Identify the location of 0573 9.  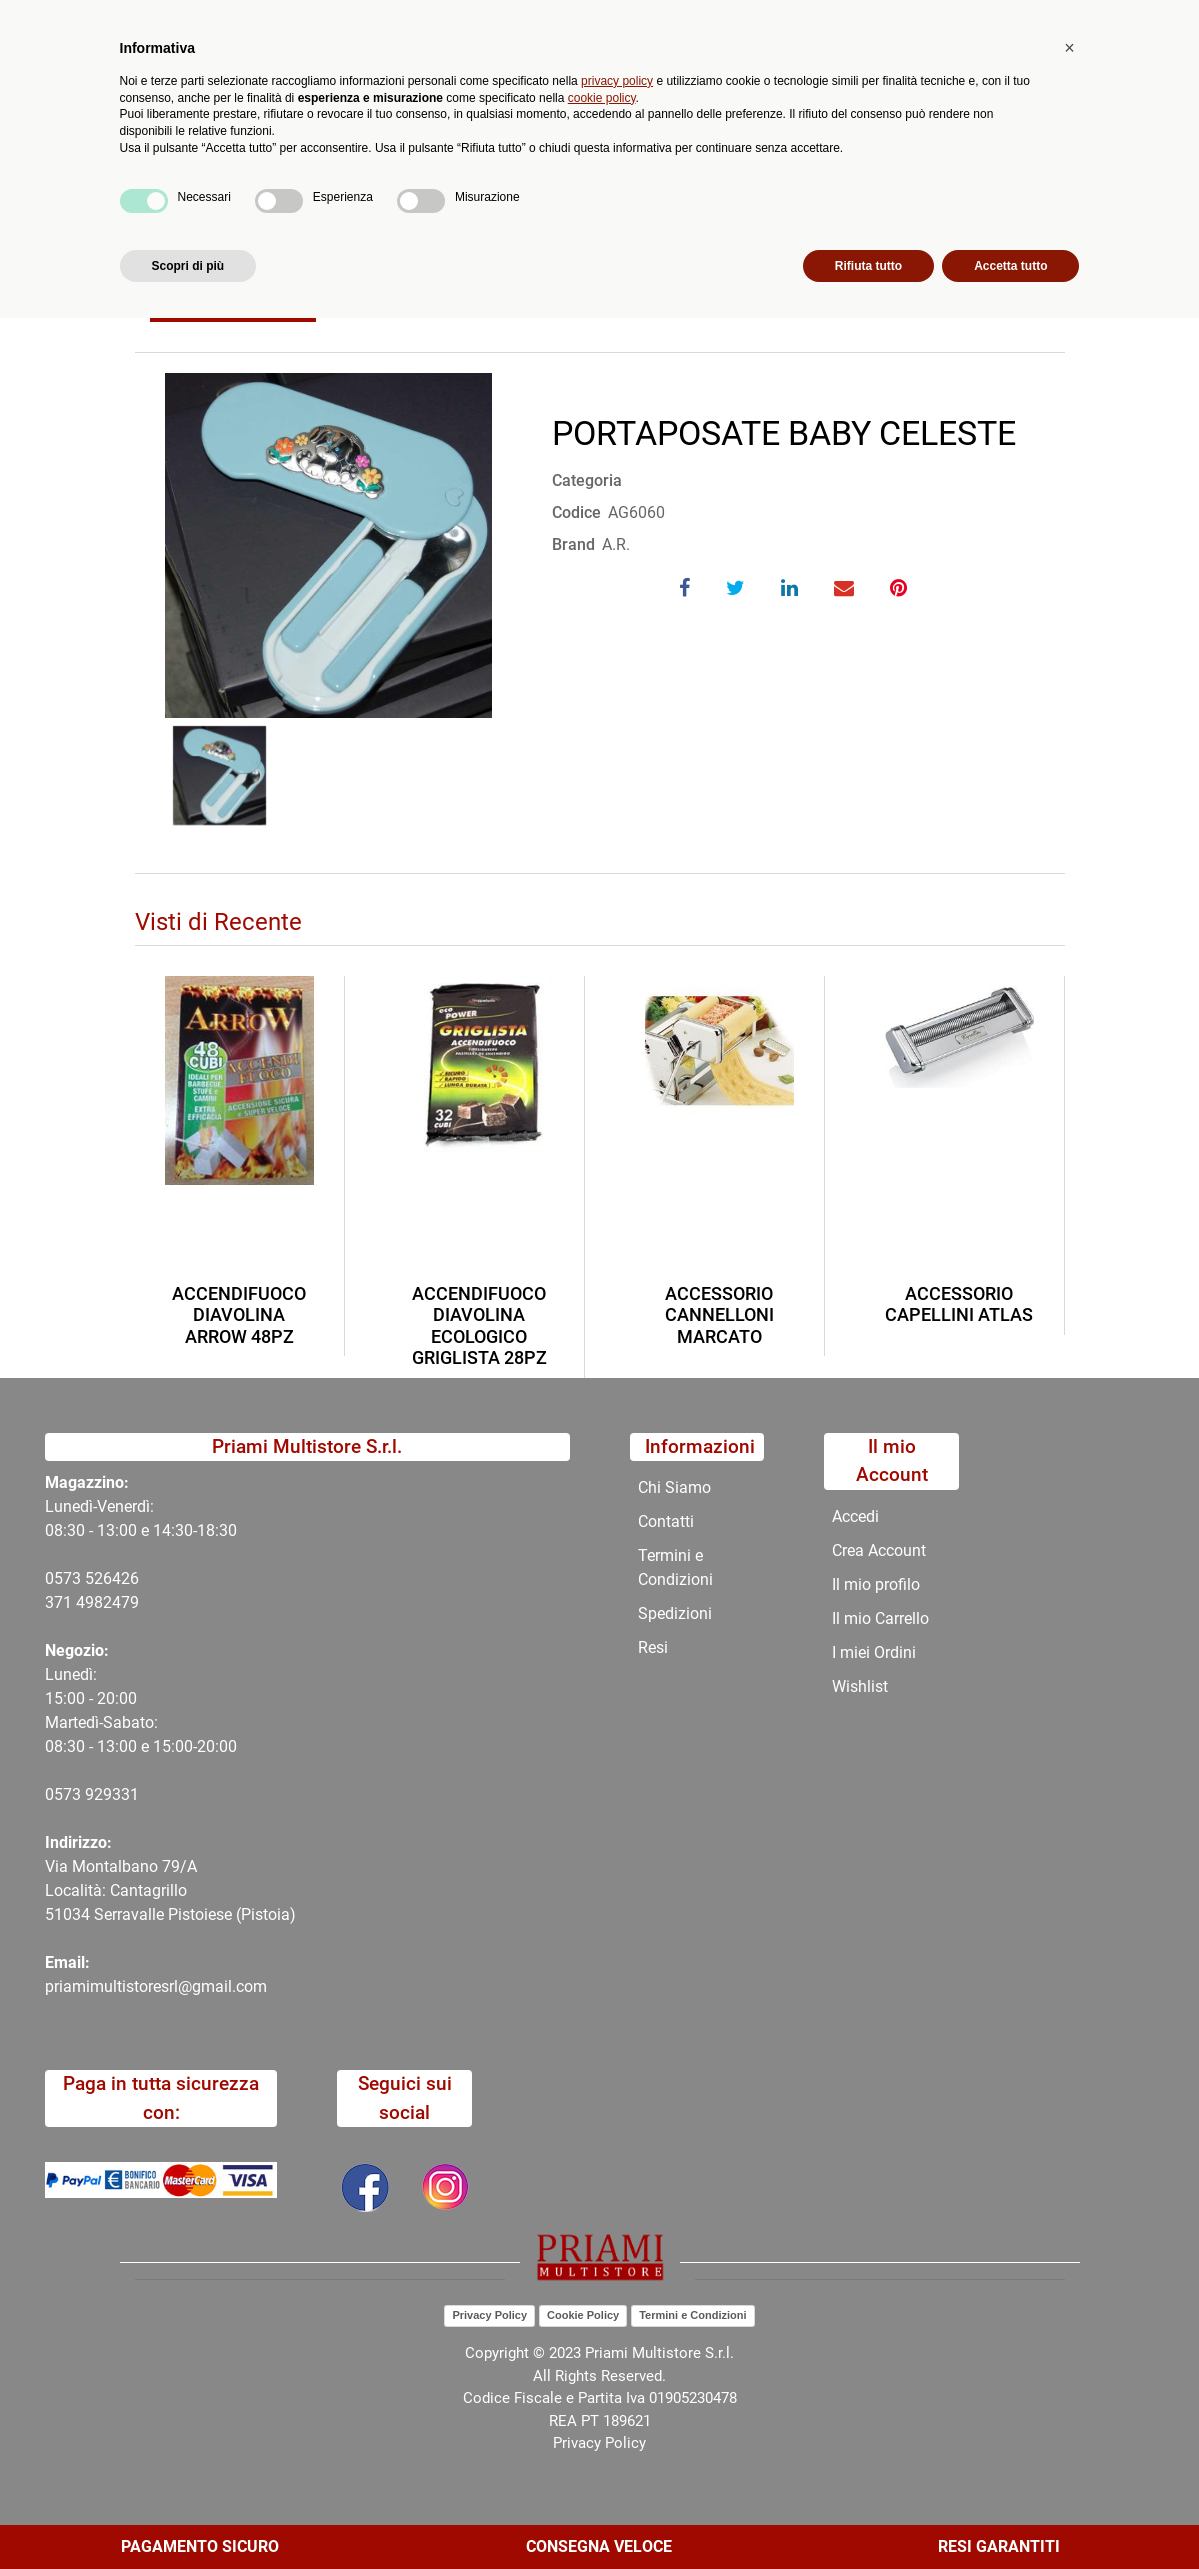
(69, 1794).